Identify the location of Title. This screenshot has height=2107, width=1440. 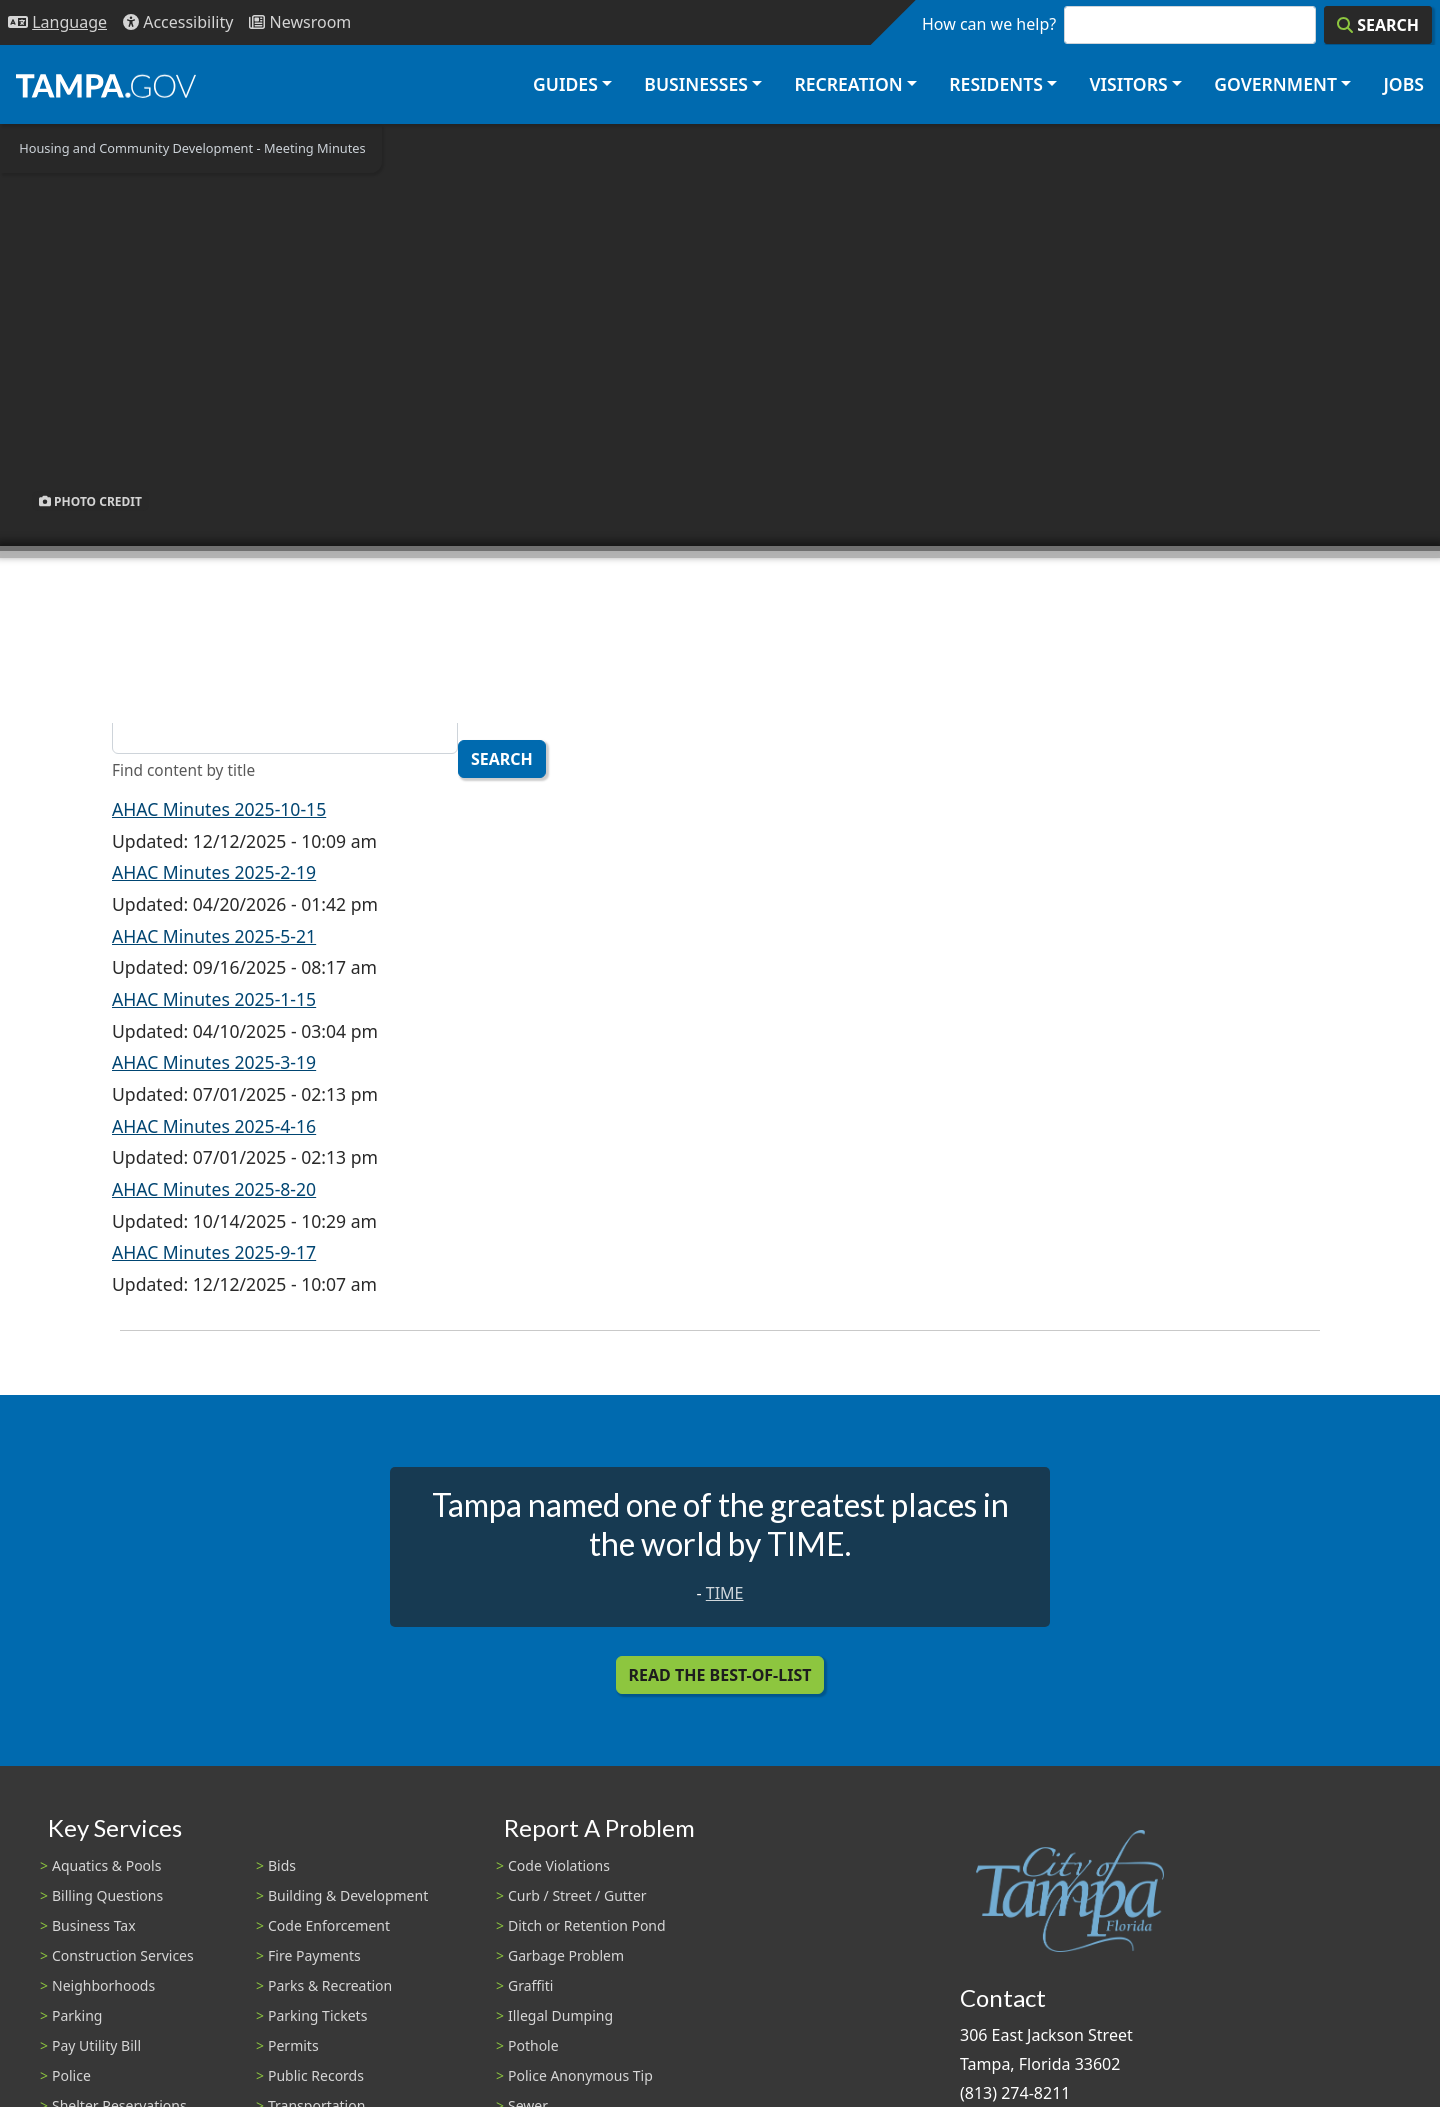
(129, 700).